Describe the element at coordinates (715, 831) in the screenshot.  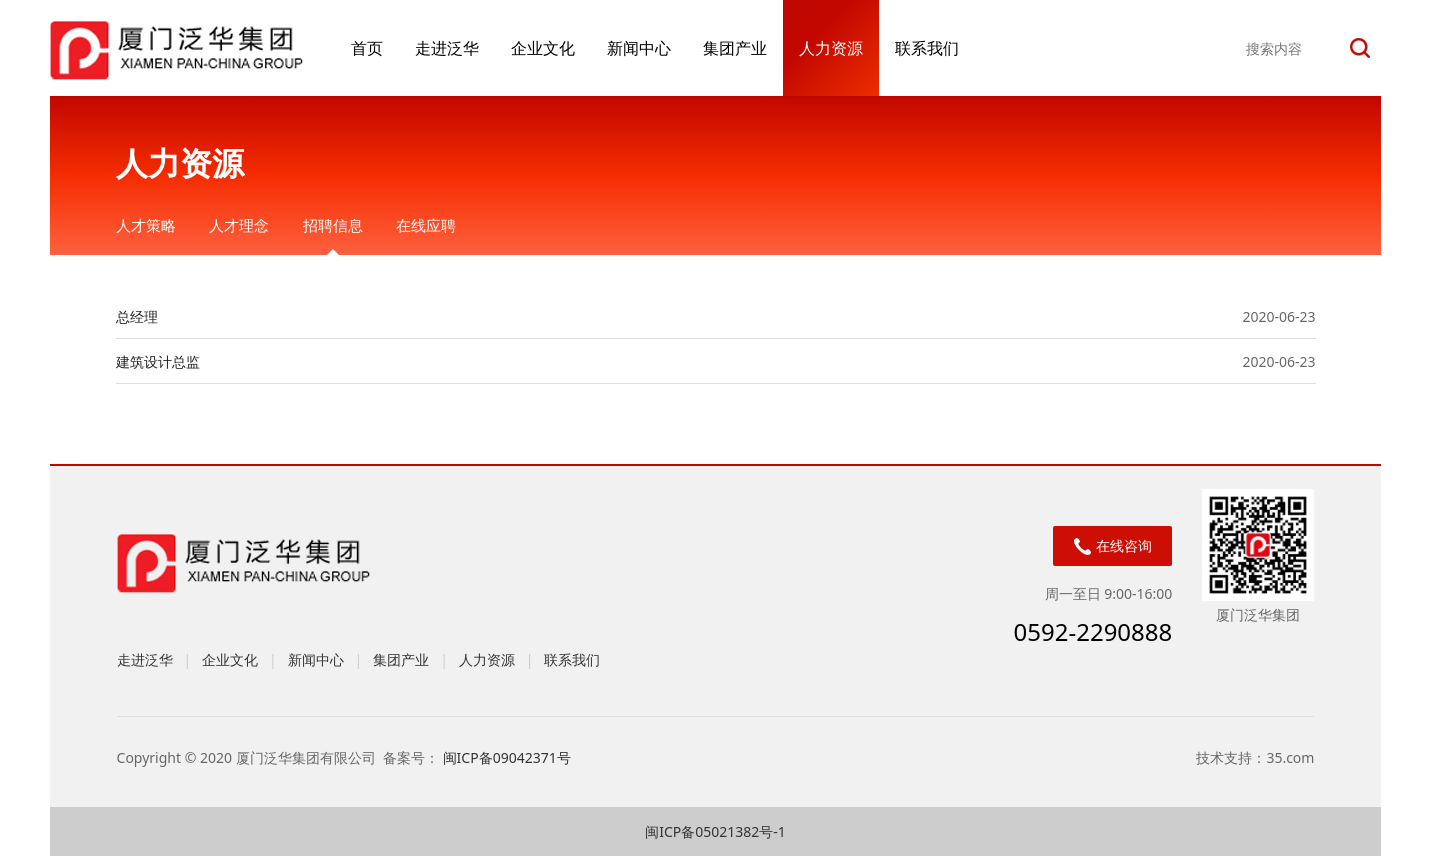
I see `闽ICP备05021382号-1` at that location.